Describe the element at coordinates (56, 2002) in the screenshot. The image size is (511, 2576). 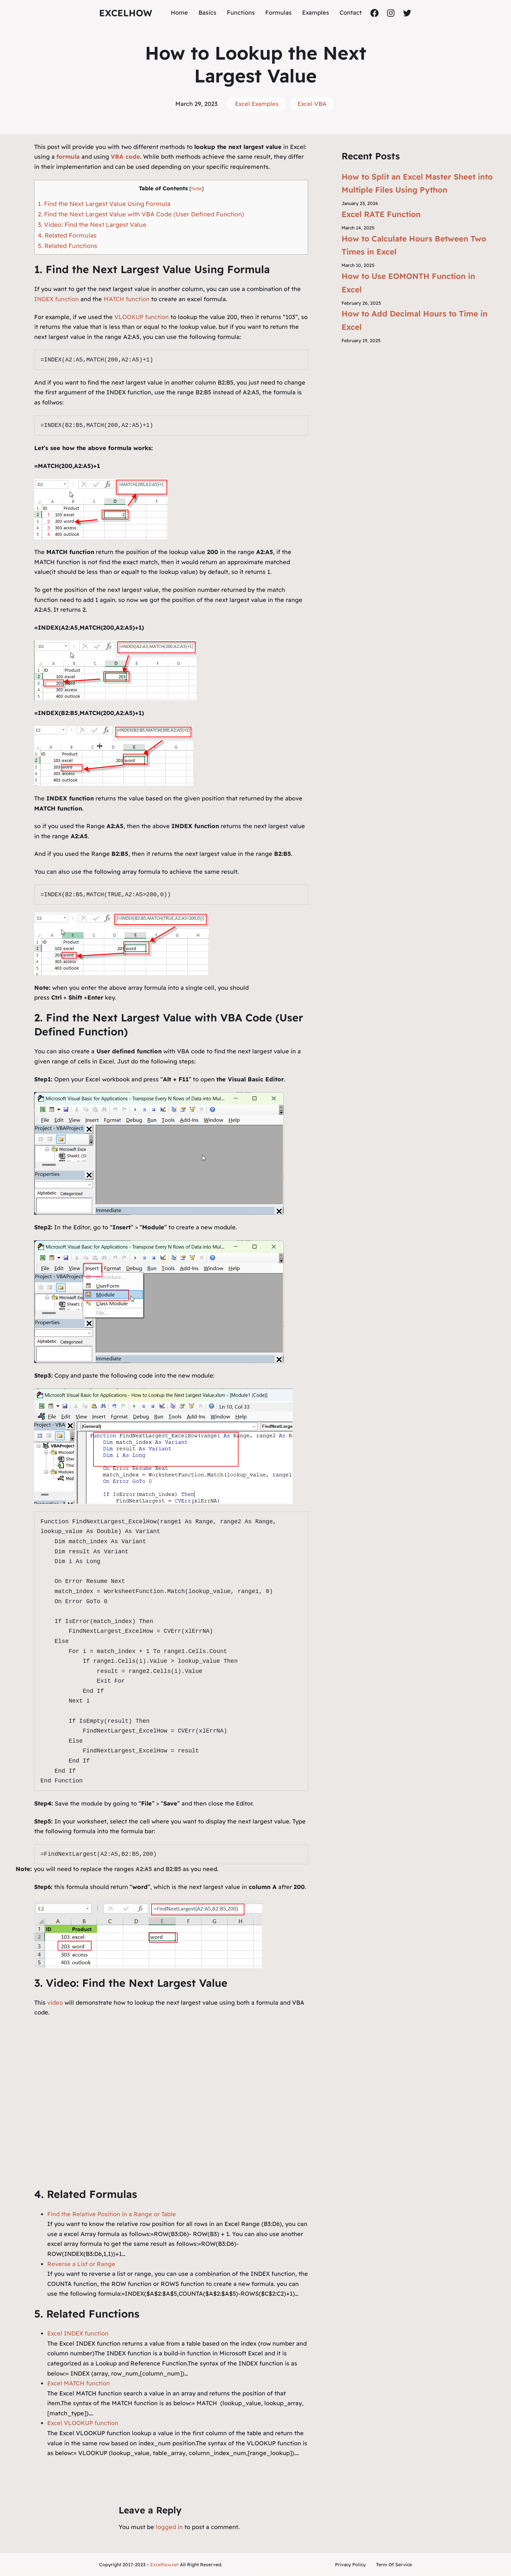
I see `video` at that location.